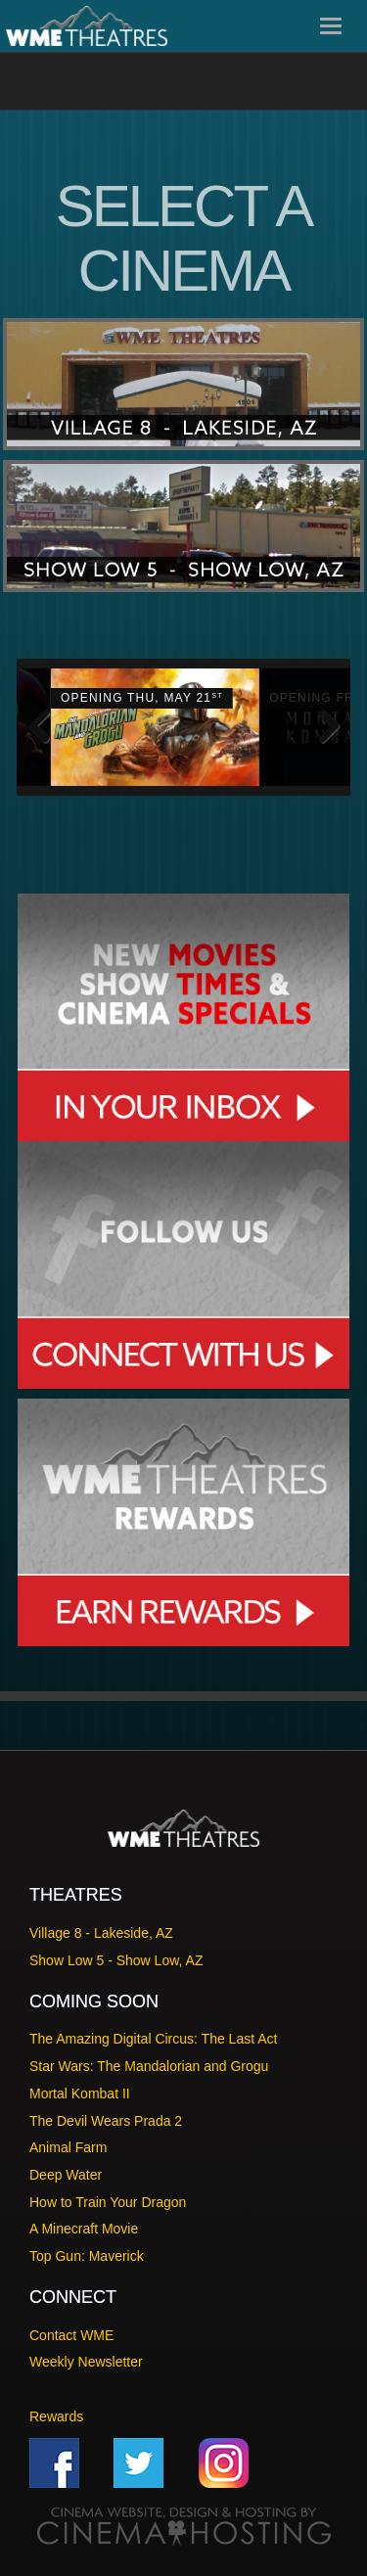  I want to click on Previous, so click(46, 727).